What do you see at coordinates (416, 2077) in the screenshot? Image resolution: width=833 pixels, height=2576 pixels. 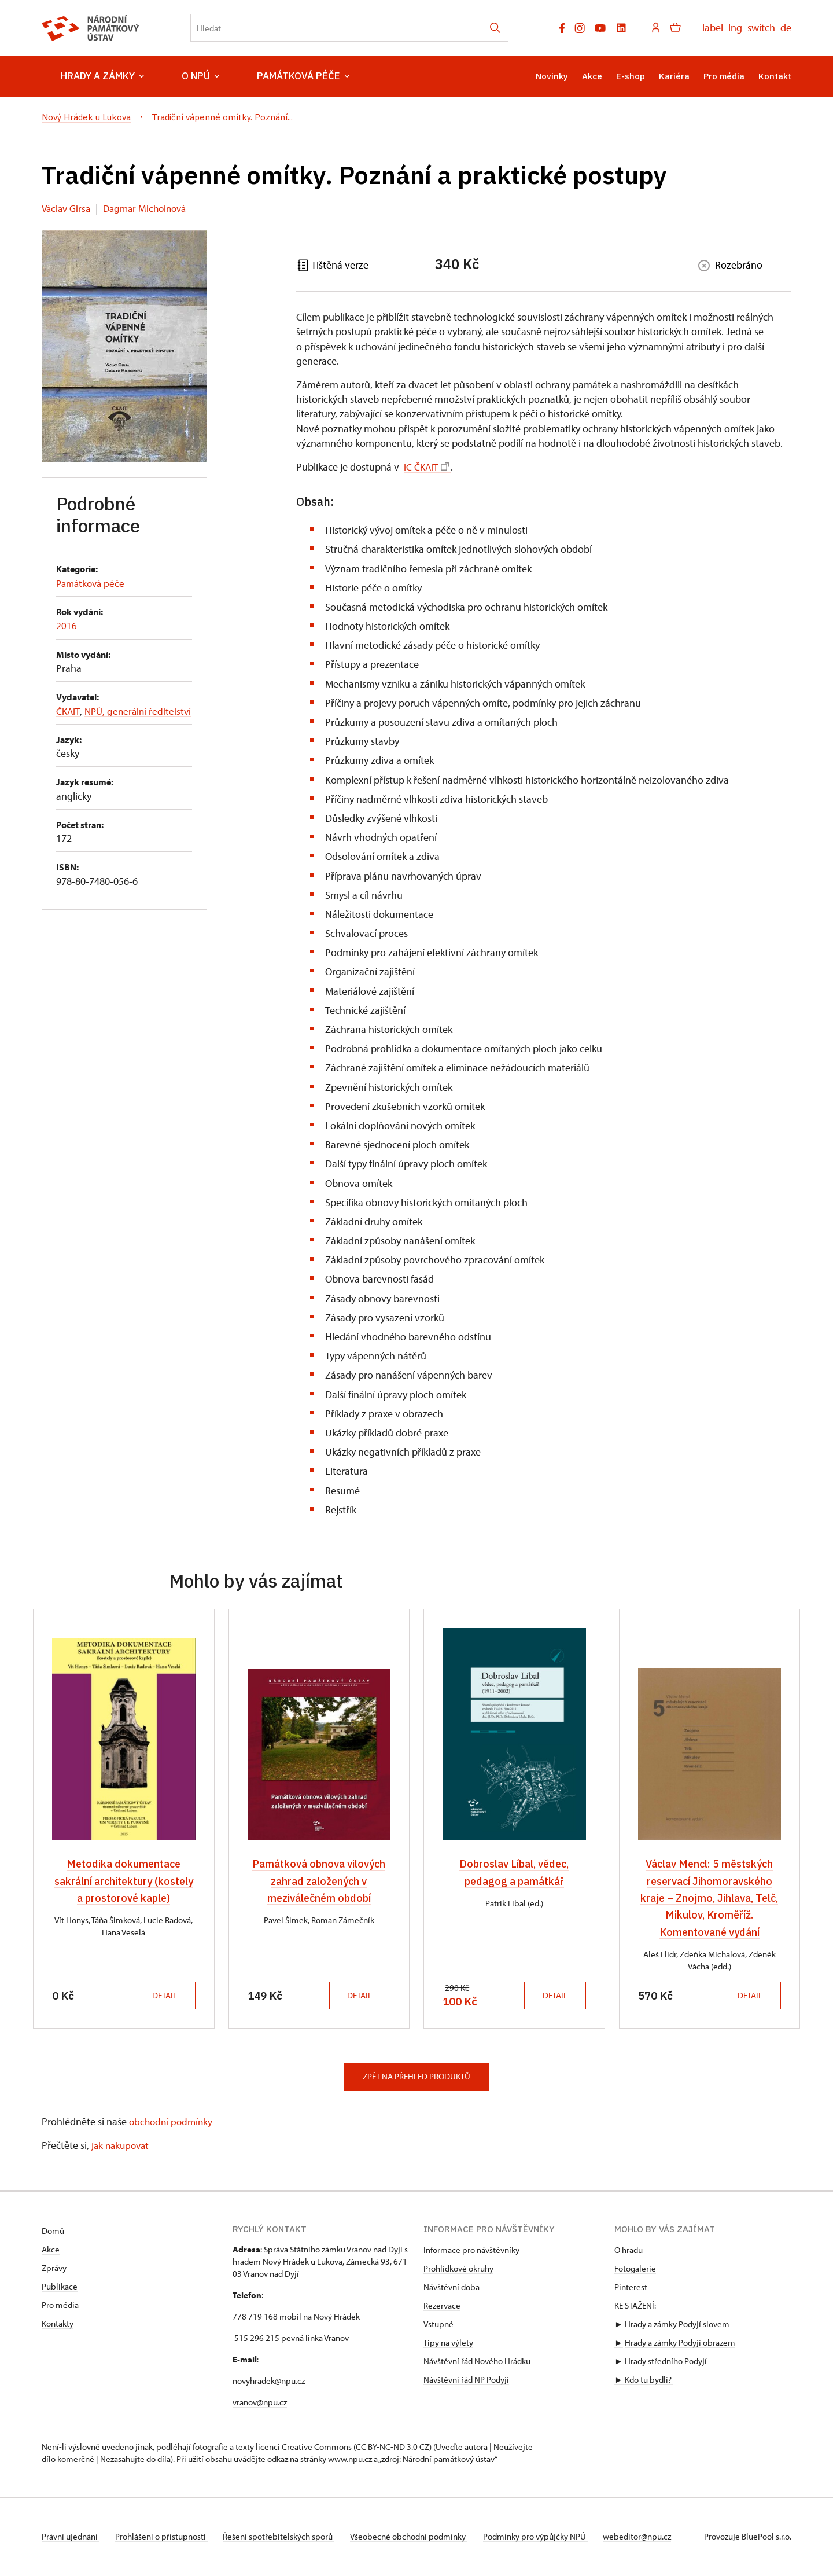 I see `Zpět na přehled produktů` at bounding box center [416, 2077].